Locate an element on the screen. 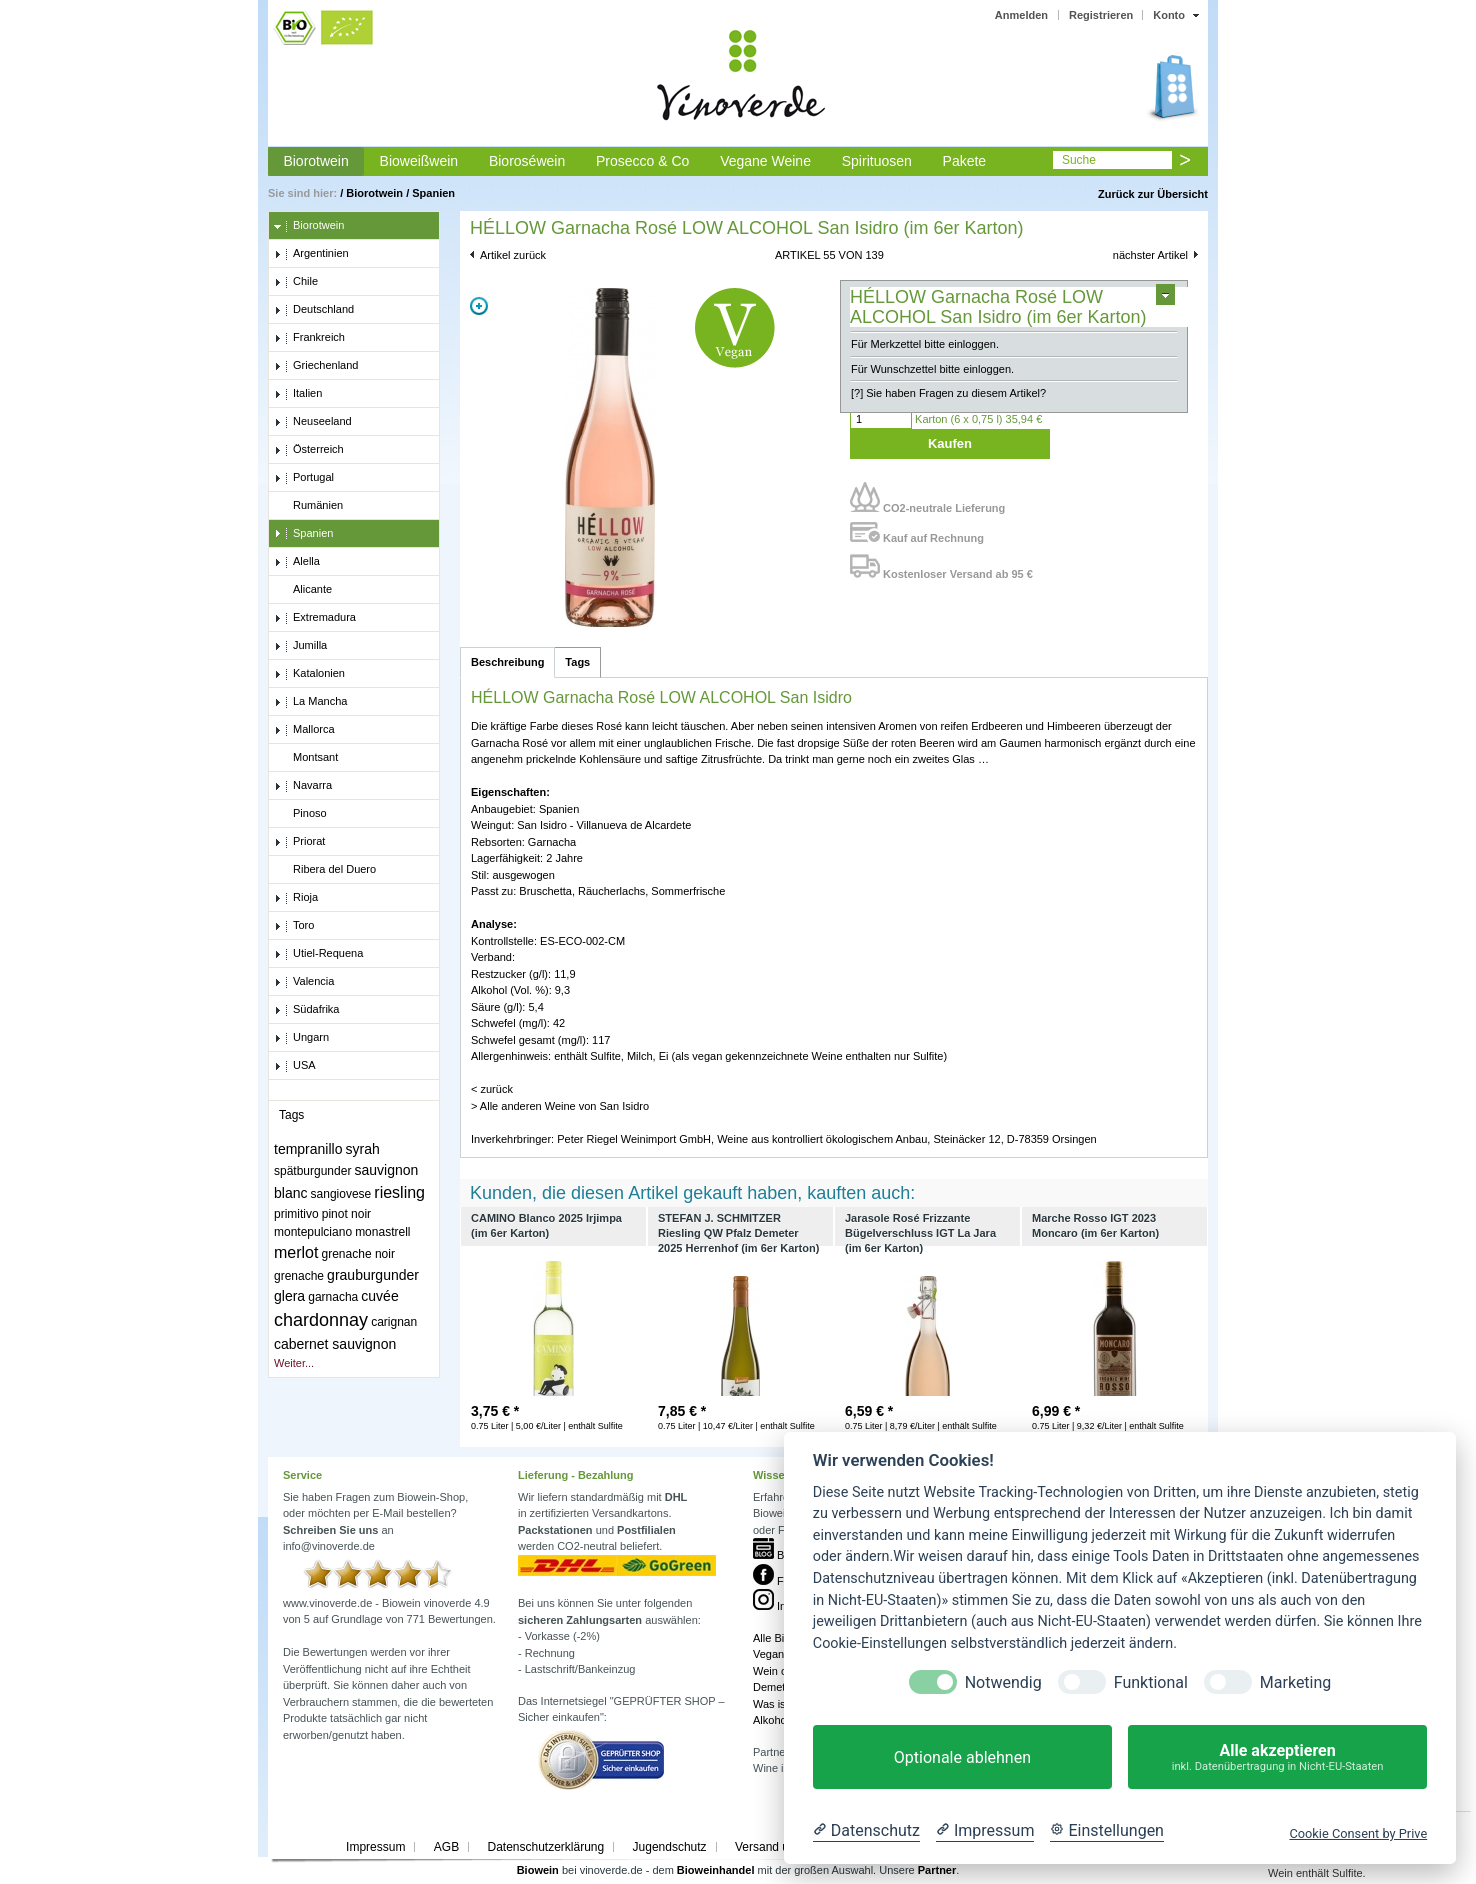 The width and height of the screenshot is (1476, 1884). Spirituosen is located at coordinates (877, 161).